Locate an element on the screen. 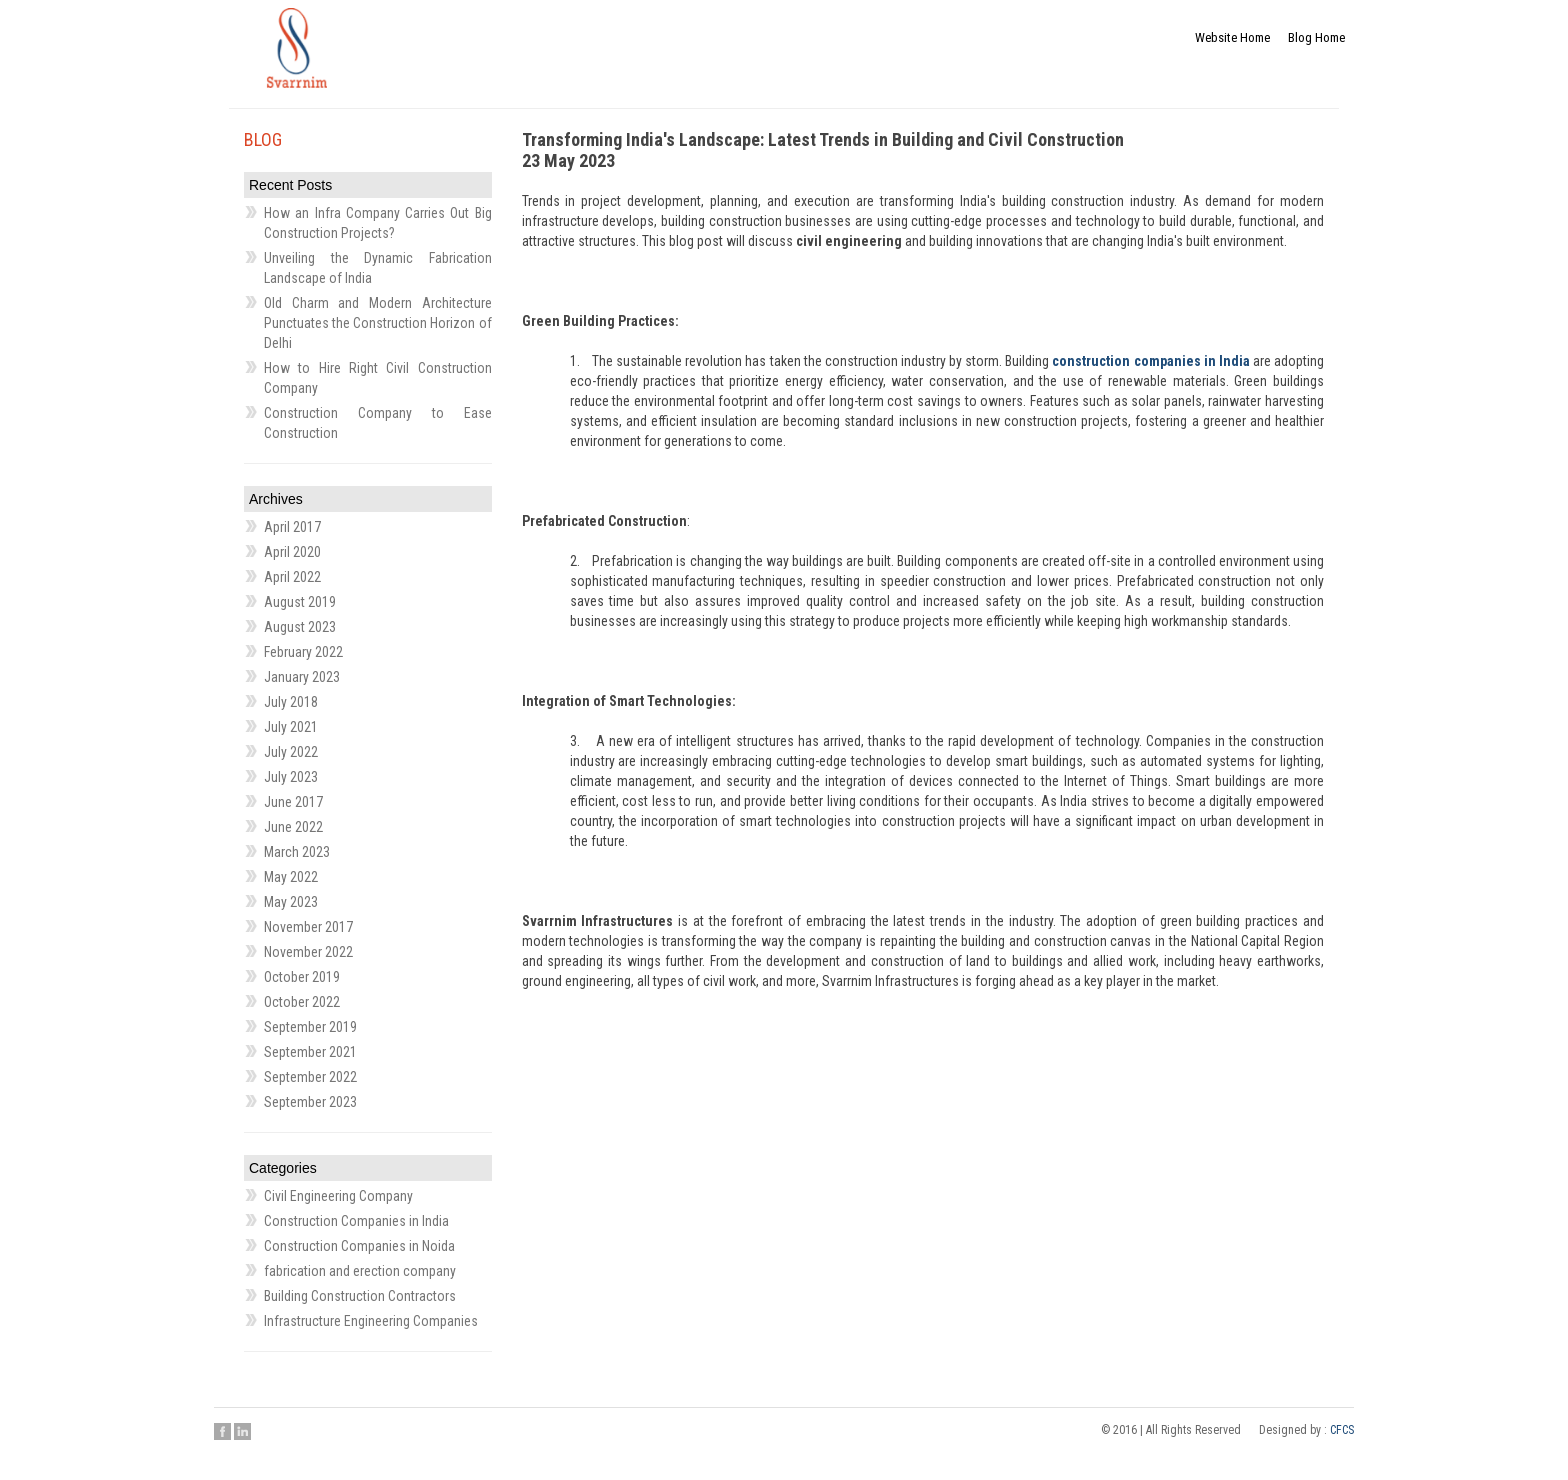 This screenshot has width=1568, height=1480. September 2022 is located at coordinates (310, 1077).